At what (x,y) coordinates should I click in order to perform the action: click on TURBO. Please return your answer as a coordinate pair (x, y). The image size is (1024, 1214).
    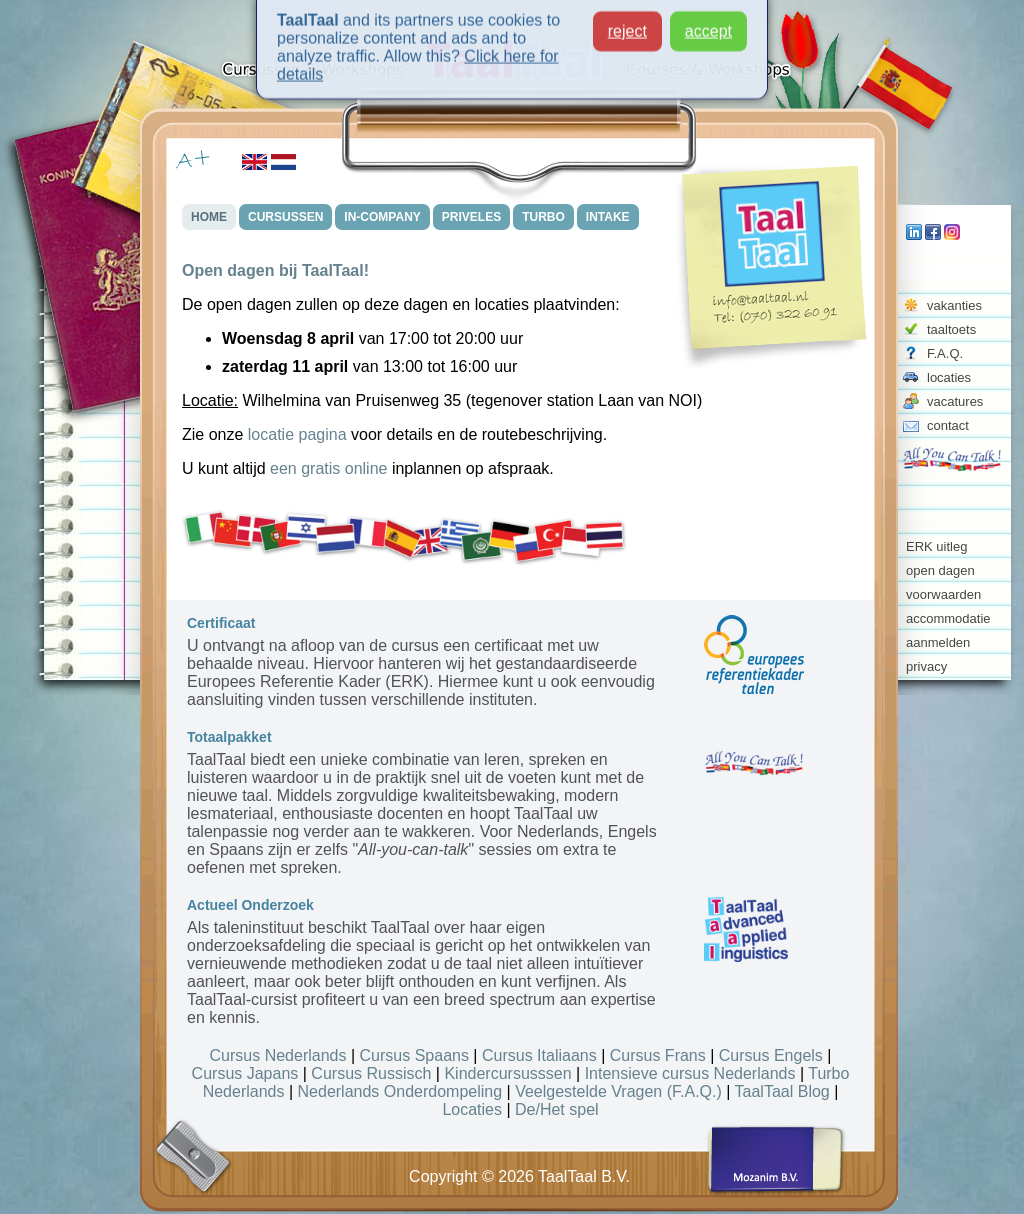
    Looking at the image, I should click on (543, 217).